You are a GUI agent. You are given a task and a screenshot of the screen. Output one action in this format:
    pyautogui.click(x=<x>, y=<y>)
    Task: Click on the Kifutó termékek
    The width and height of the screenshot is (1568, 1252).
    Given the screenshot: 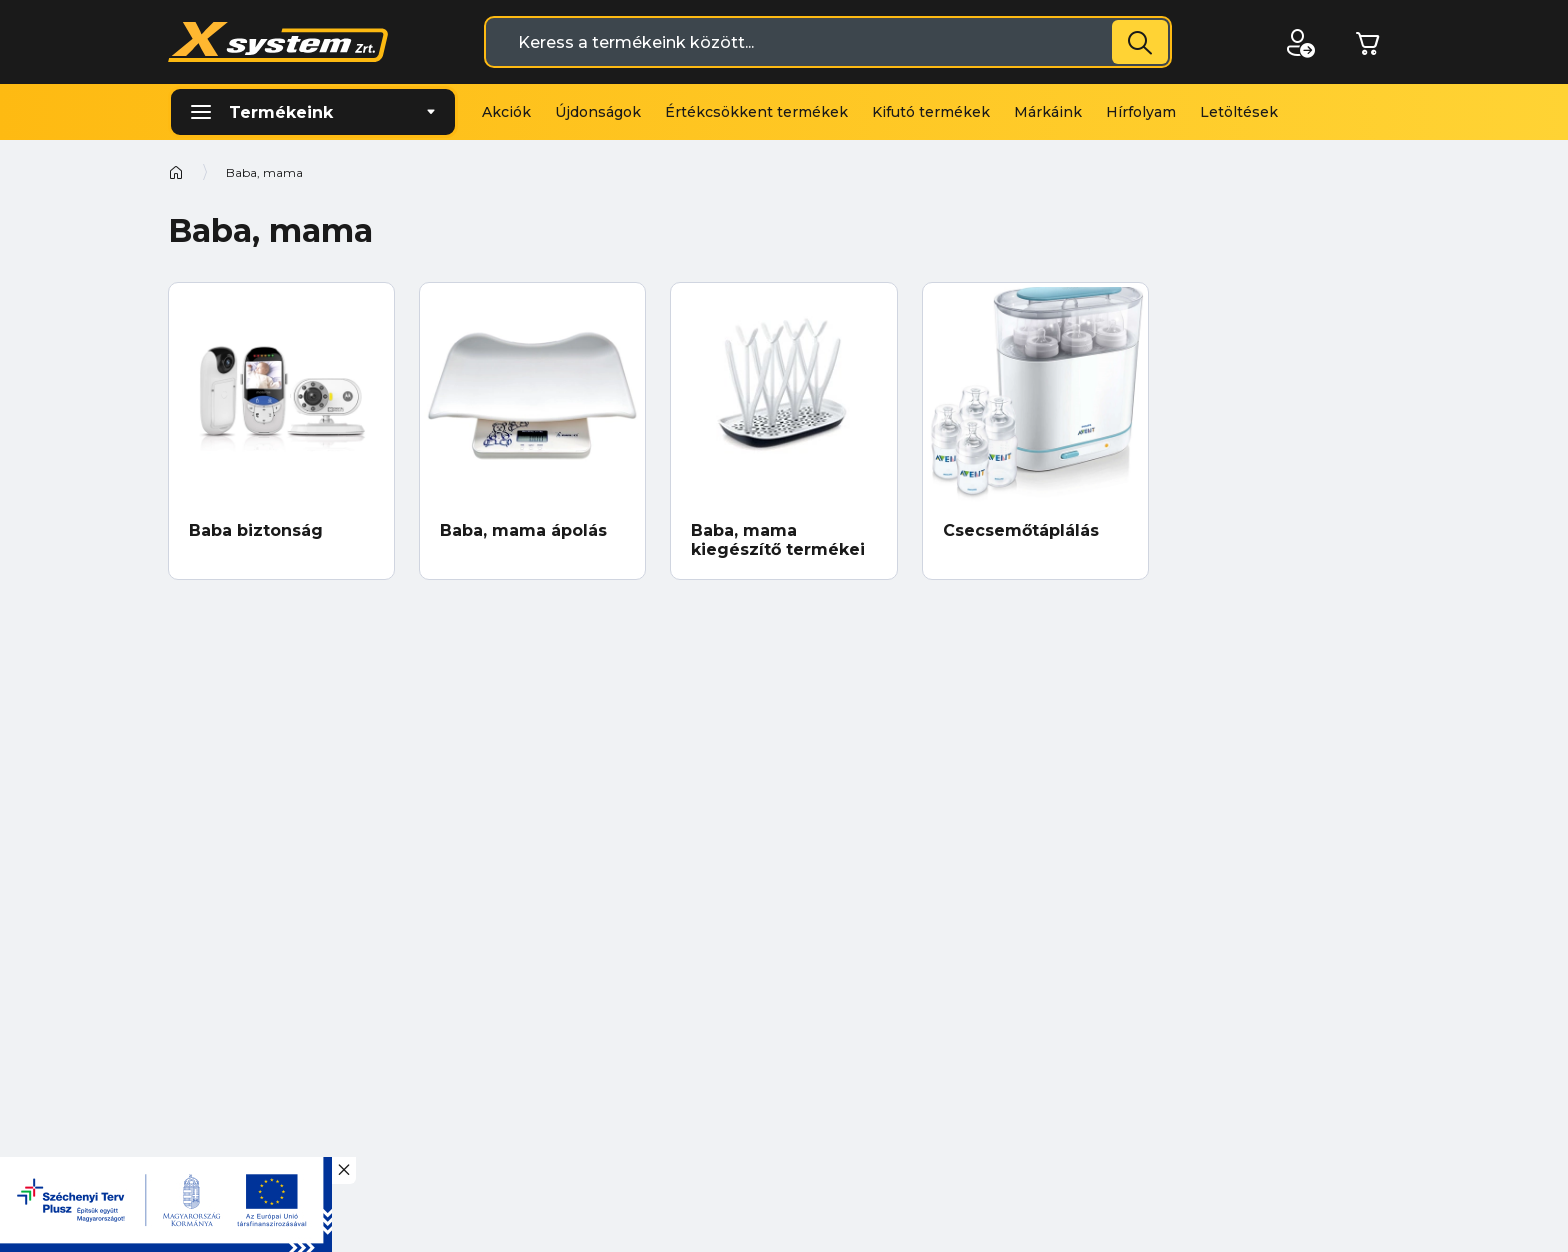 What is the action you would take?
    pyautogui.click(x=931, y=112)
    